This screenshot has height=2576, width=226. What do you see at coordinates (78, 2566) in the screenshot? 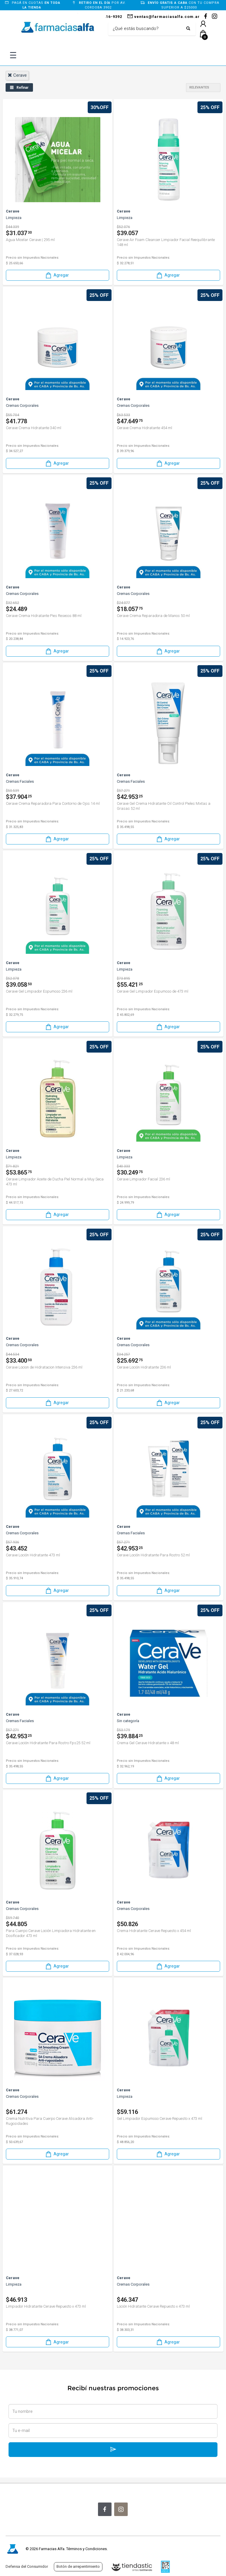
I see `Botón de arrepentimiento` at bounding box center [78, 2566].